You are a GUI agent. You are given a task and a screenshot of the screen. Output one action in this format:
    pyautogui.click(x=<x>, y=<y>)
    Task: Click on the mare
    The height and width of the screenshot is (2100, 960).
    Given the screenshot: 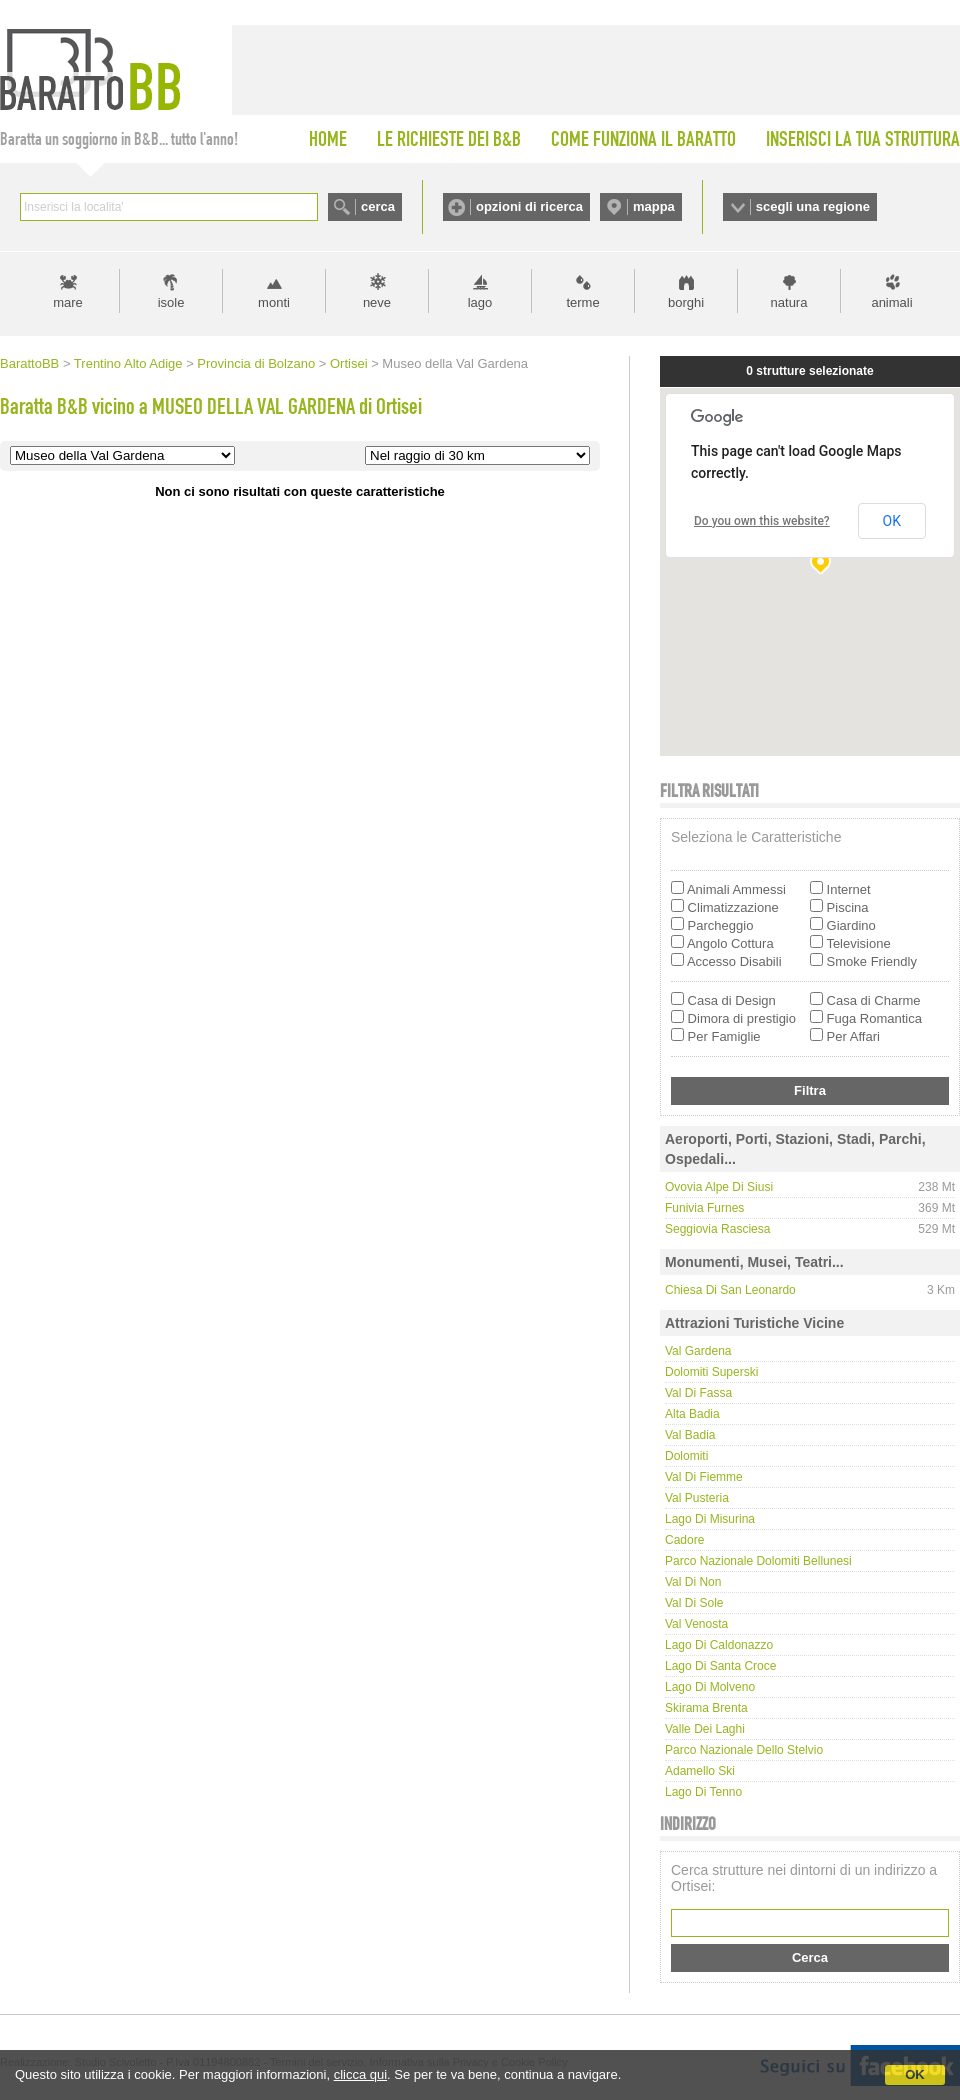 What is the action you would take?
    pyautogui.click(x=68, y=302)
    